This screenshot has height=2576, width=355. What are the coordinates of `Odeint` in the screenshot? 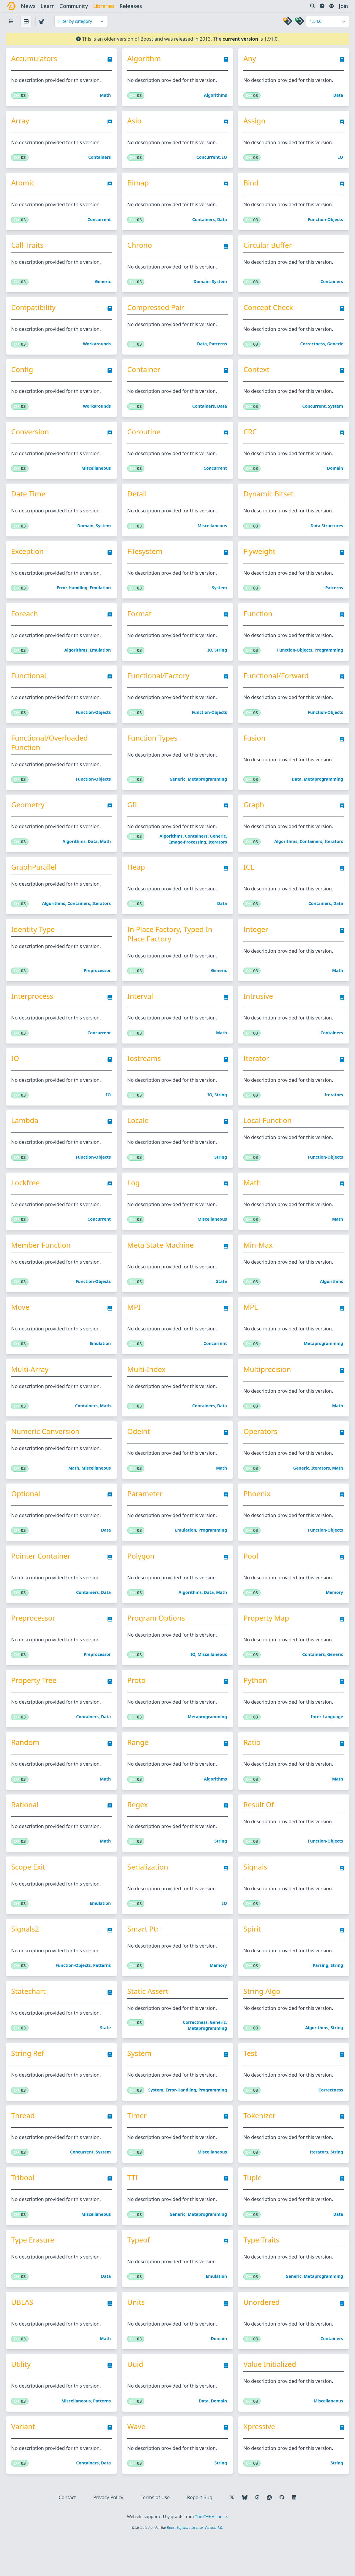 It's located at (139, 1454).